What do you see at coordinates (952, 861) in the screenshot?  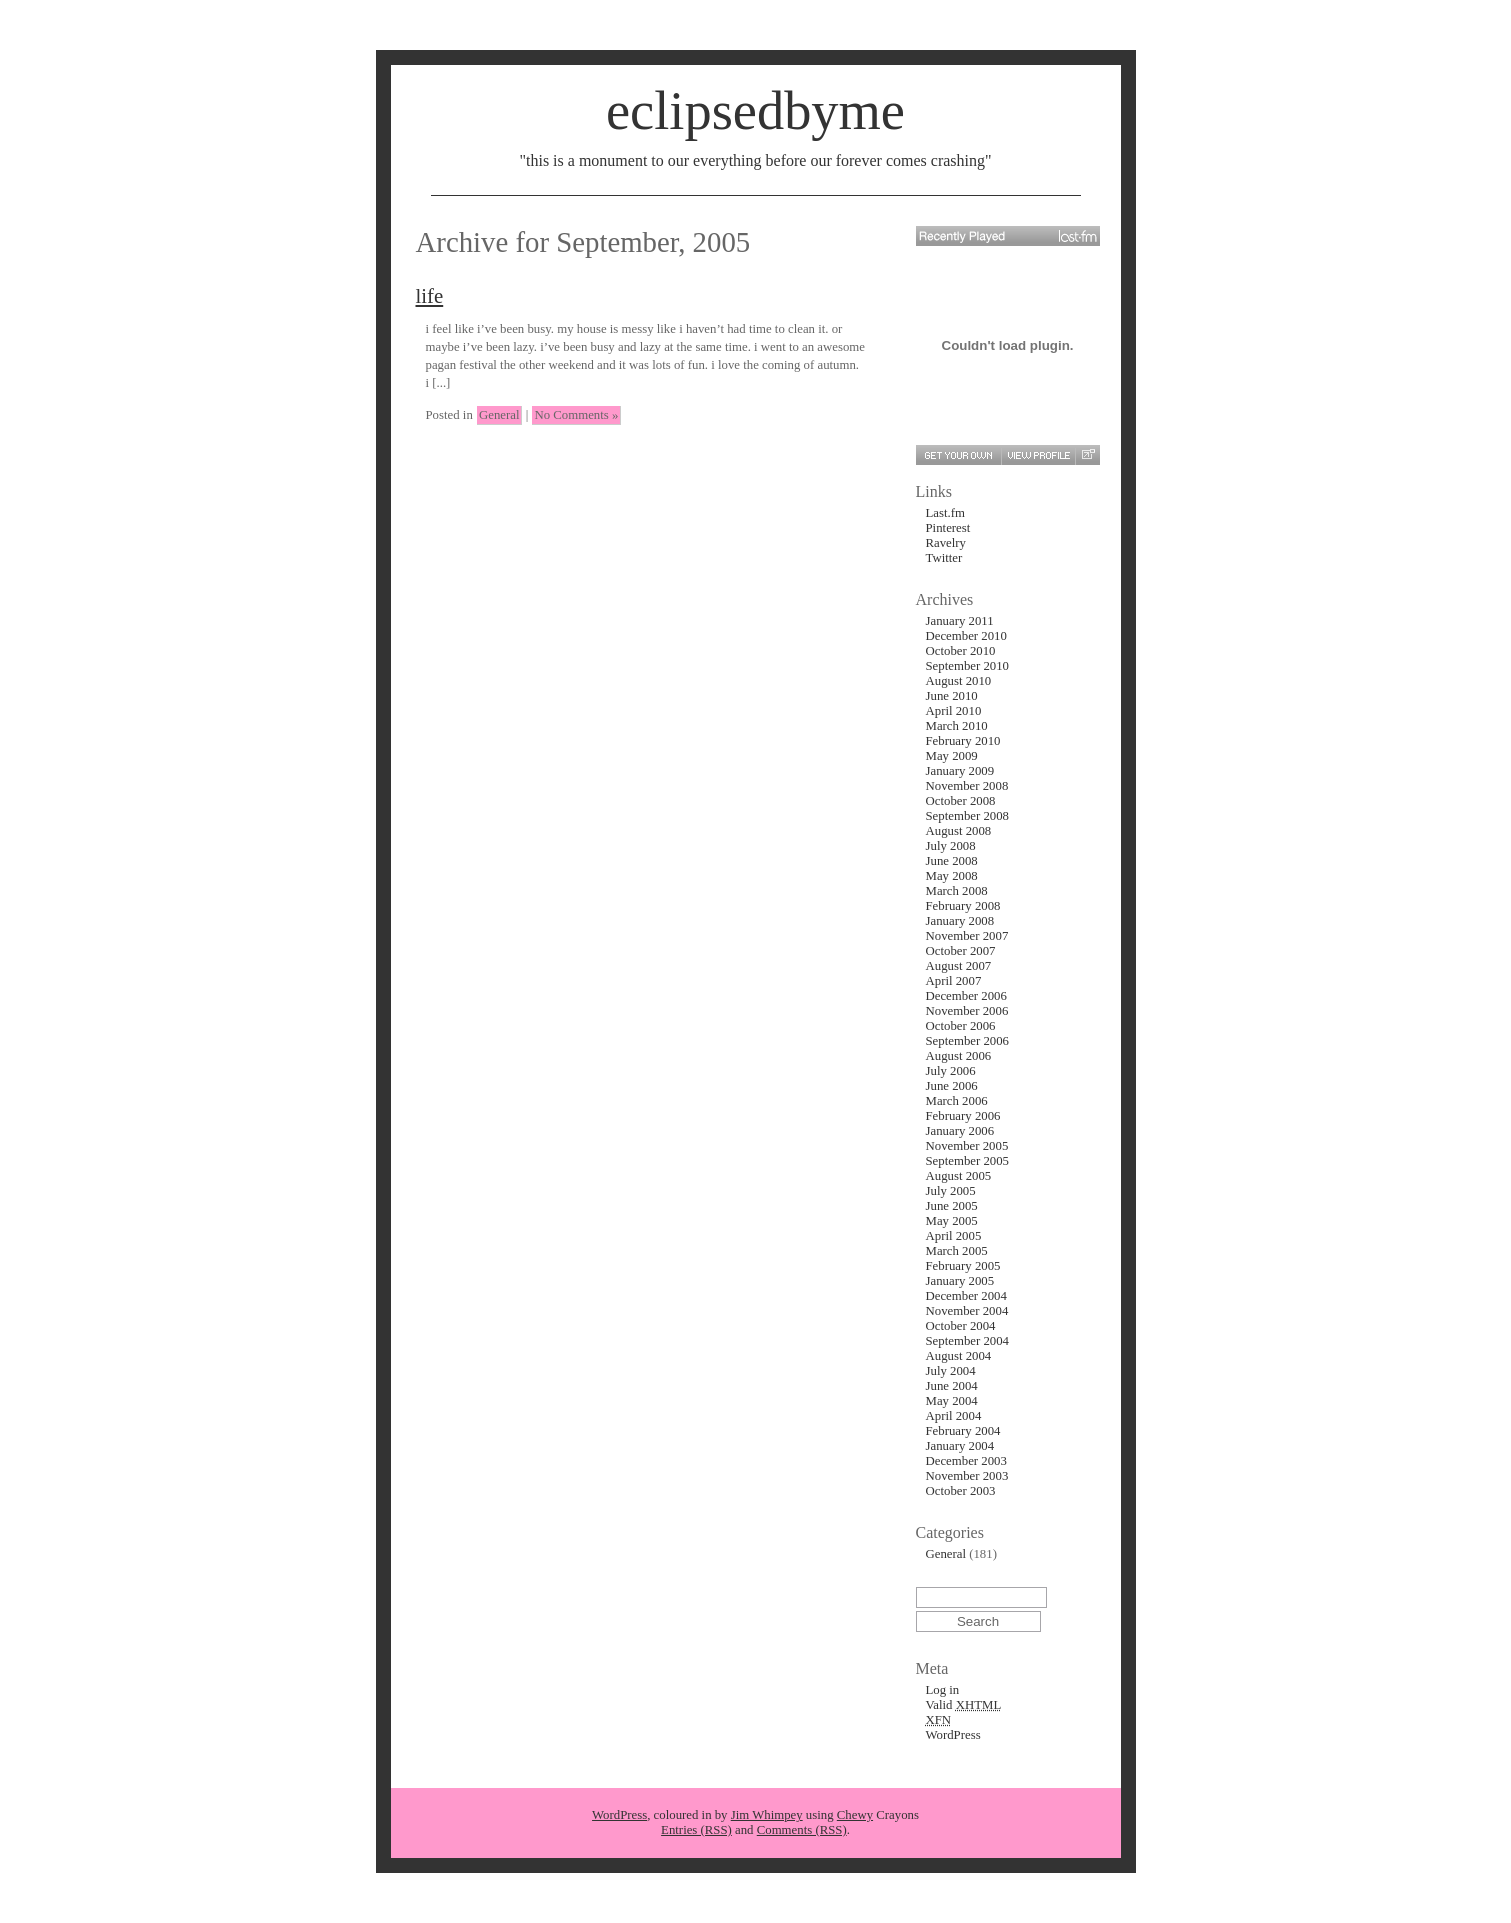 I see `June 2008` at bounding box center [952, 861].